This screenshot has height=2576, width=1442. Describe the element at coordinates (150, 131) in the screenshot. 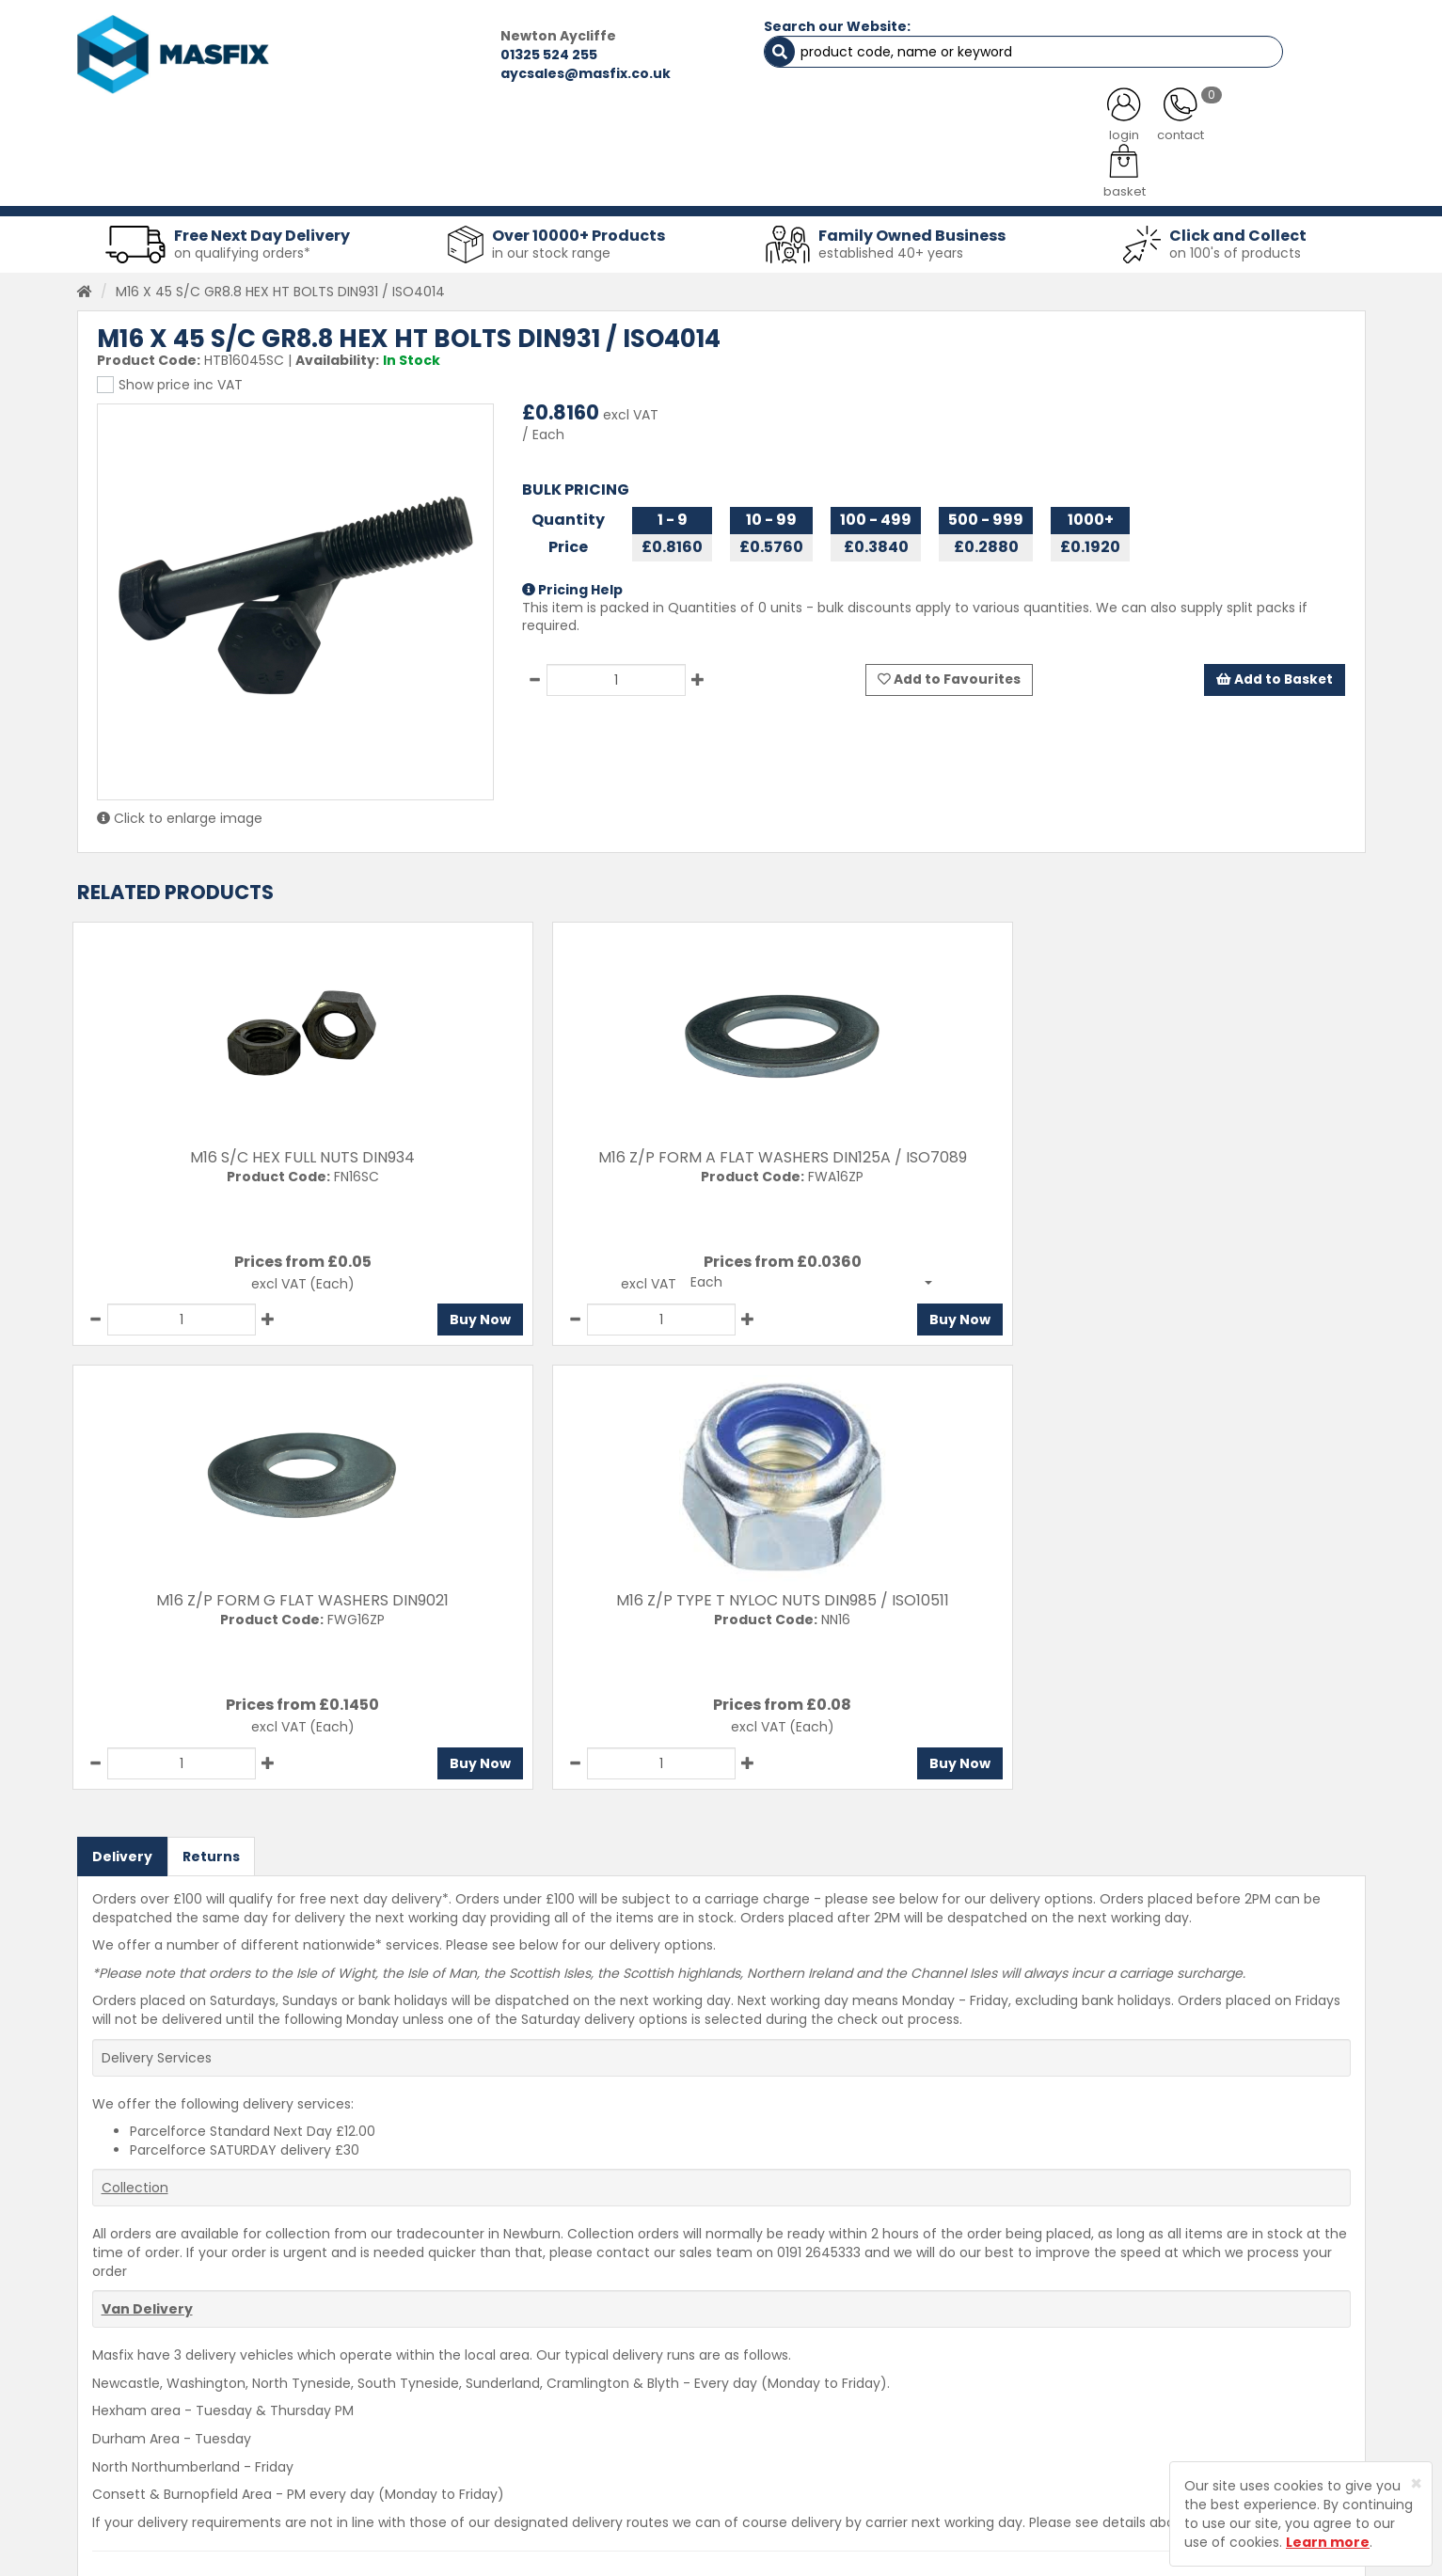

I see `HOME` at that location.